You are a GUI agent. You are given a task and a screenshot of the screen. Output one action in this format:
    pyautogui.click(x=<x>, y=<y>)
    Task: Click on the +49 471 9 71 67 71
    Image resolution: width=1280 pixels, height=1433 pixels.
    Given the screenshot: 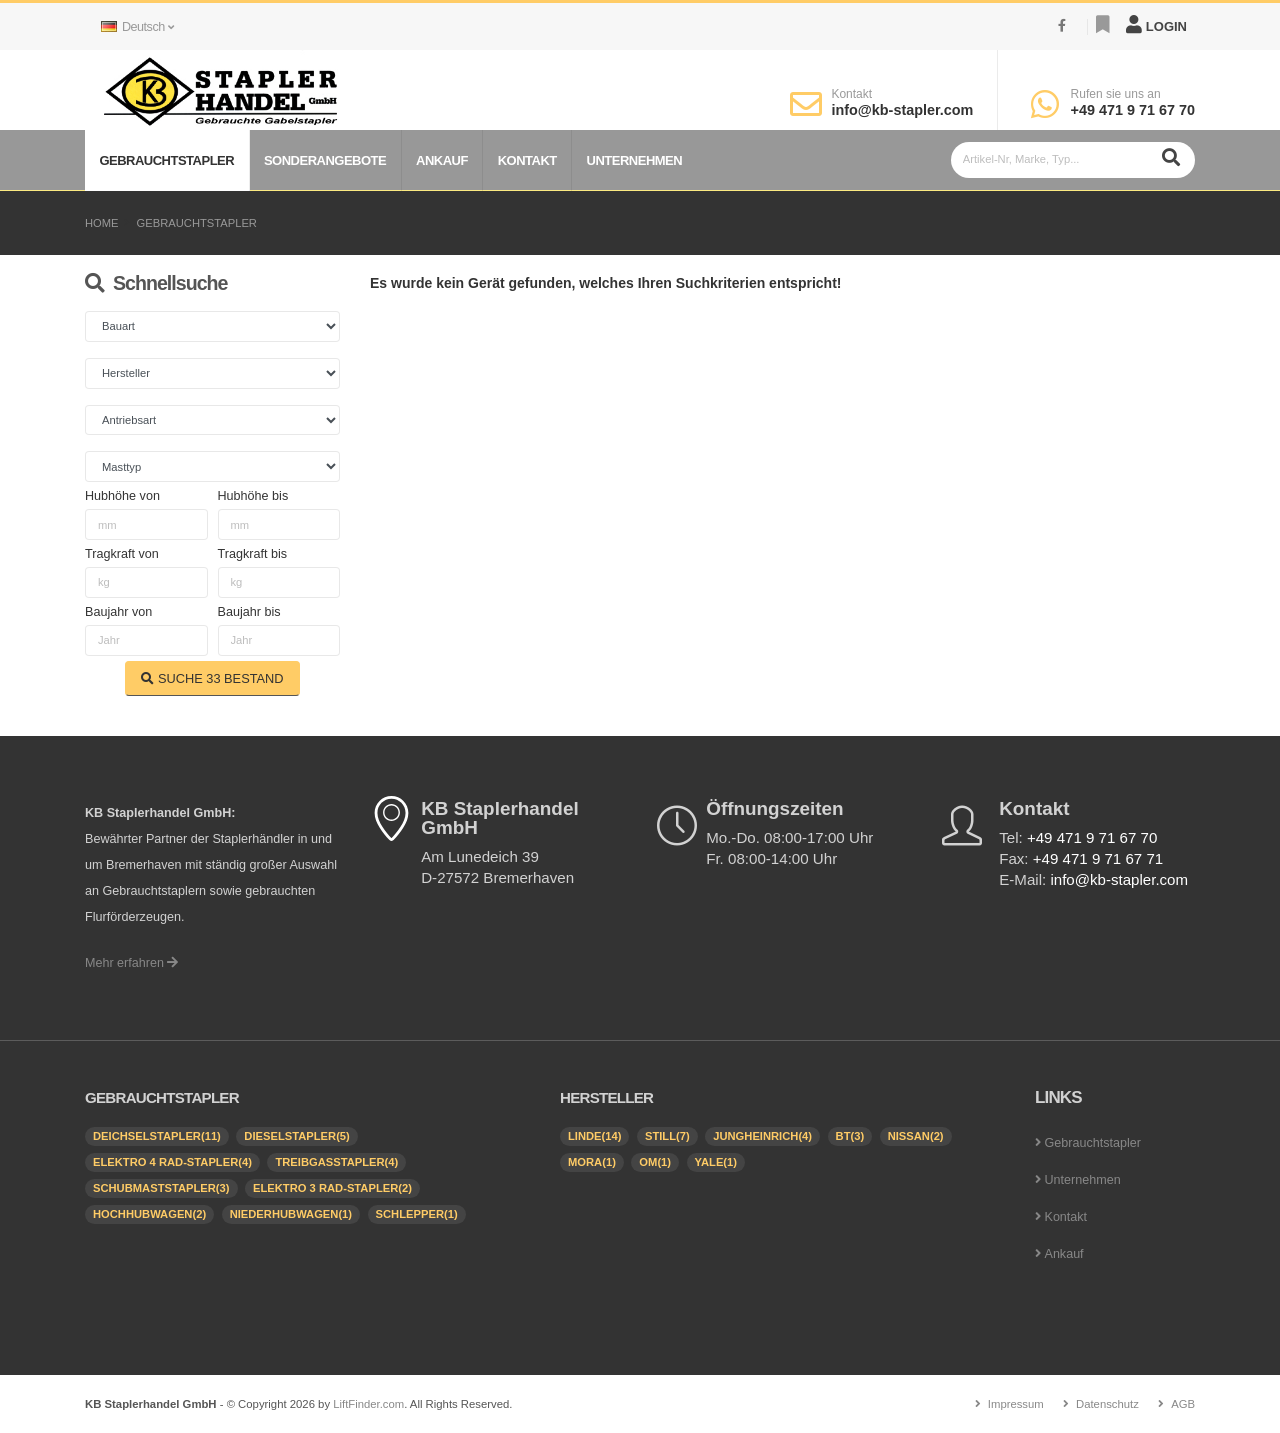 What is the action you would take?
    pyautogui.click(x=1098, y=858)
    